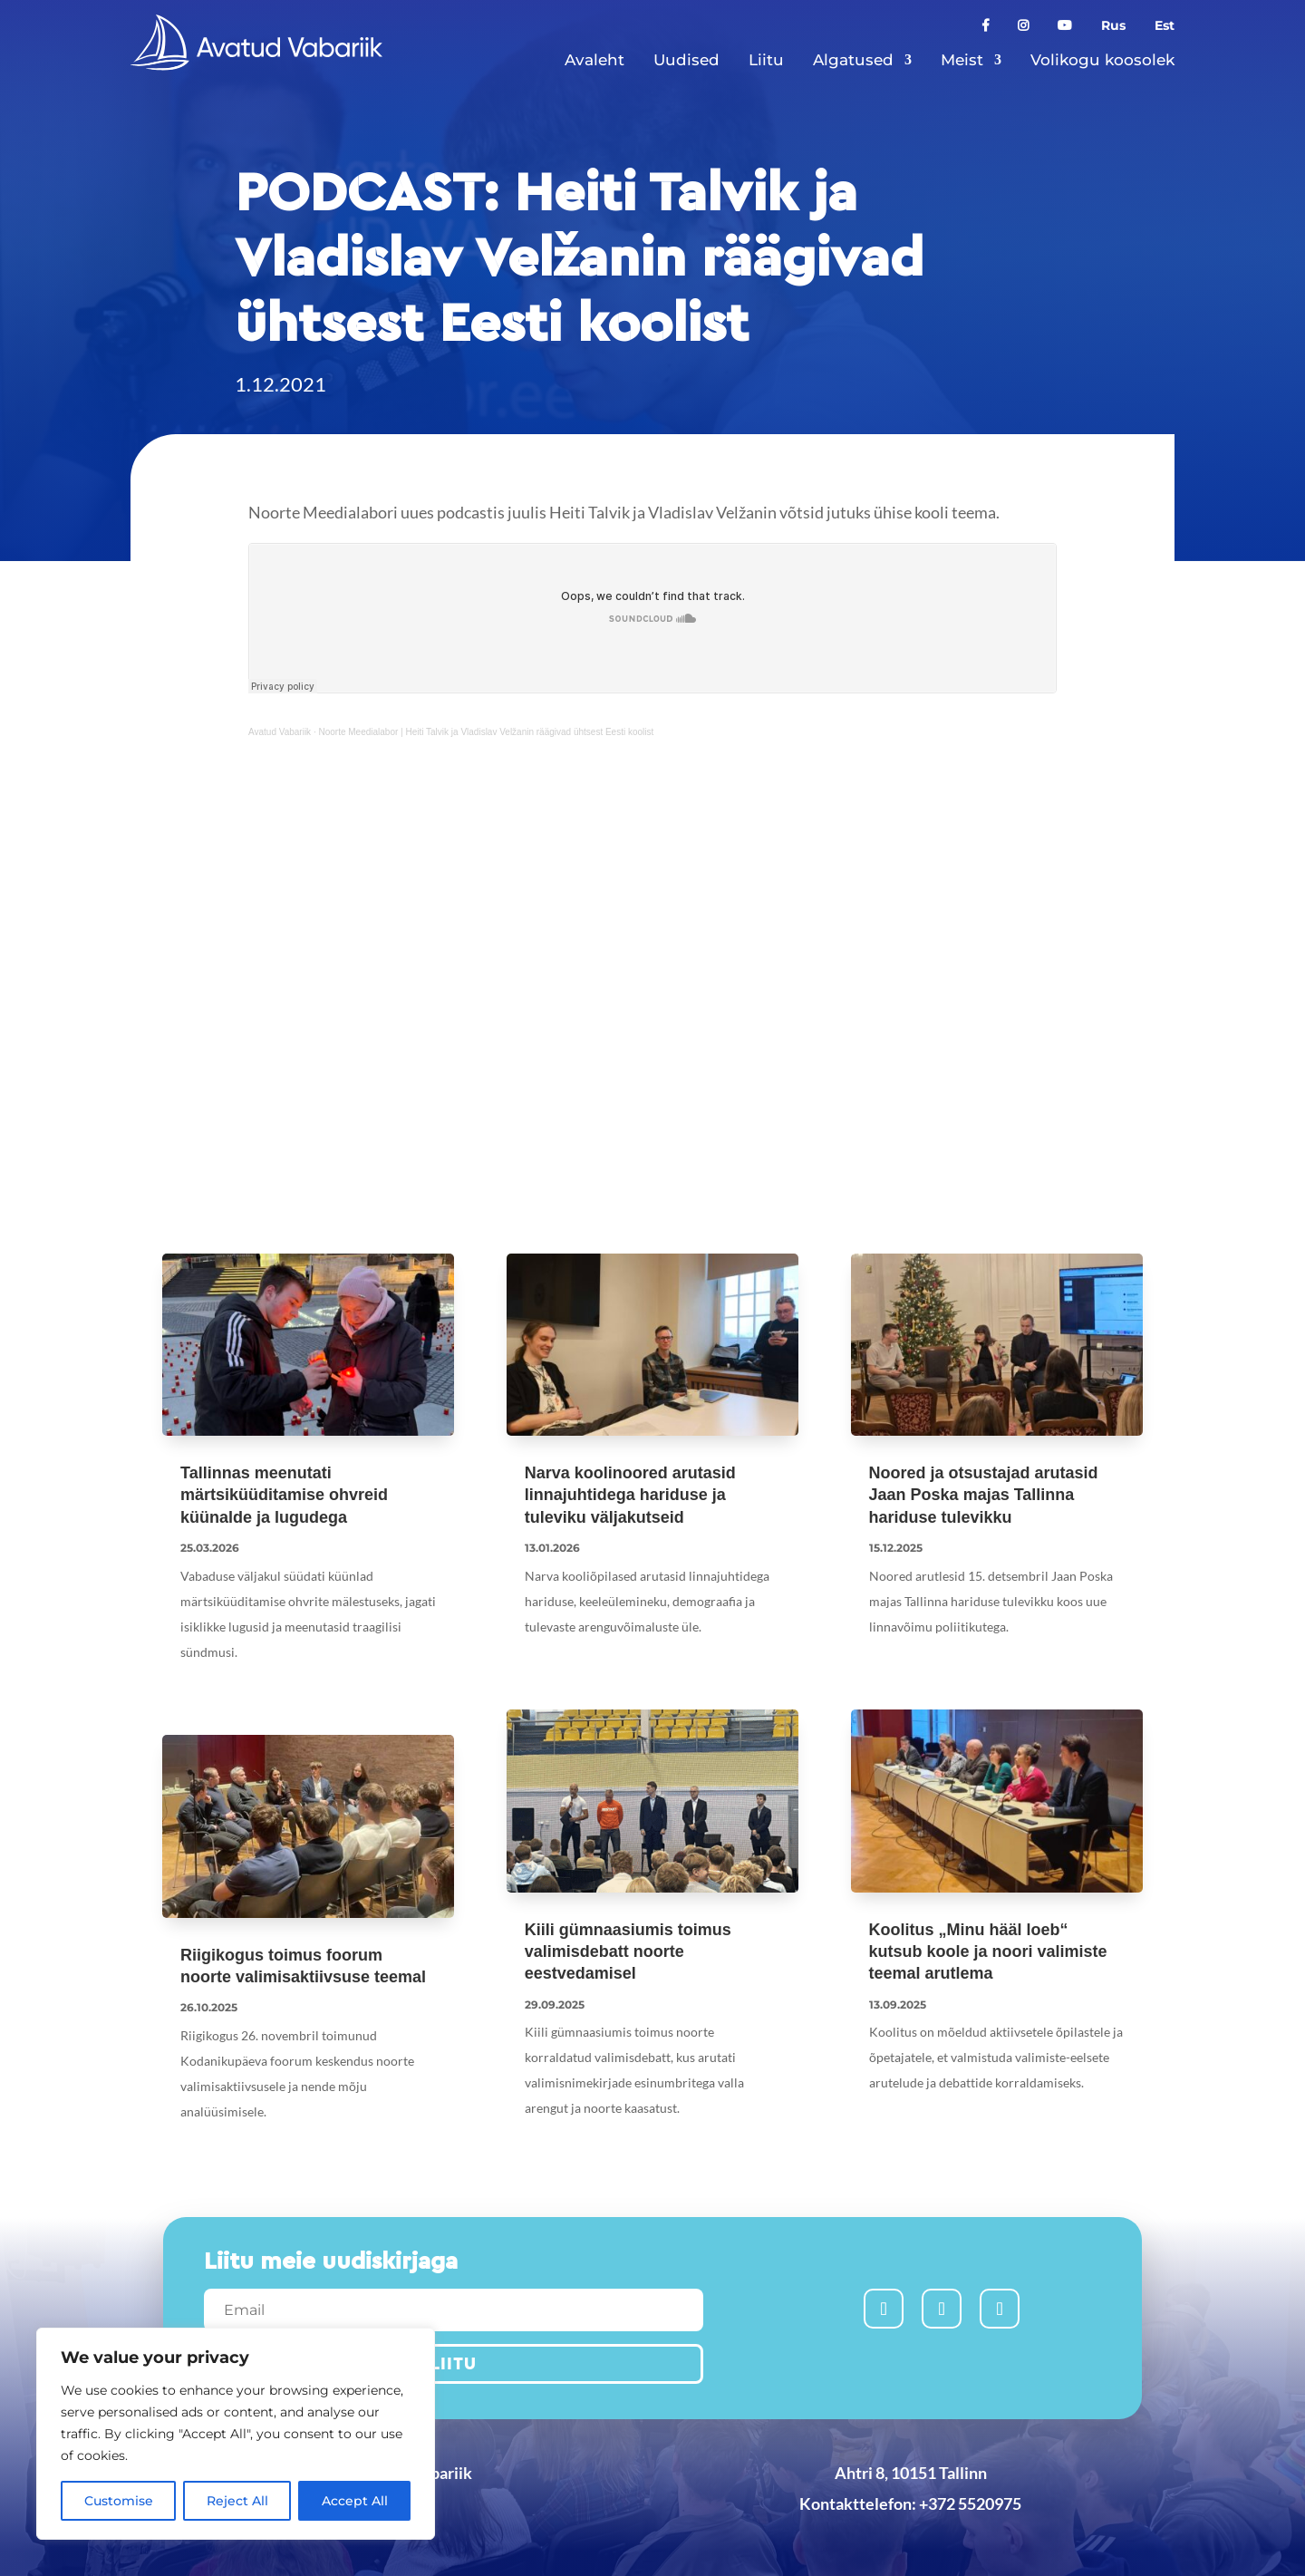 Image resolution: width=1305 pixels, height=2576 pixels. I want to click on Customise, so click(118, 2501).